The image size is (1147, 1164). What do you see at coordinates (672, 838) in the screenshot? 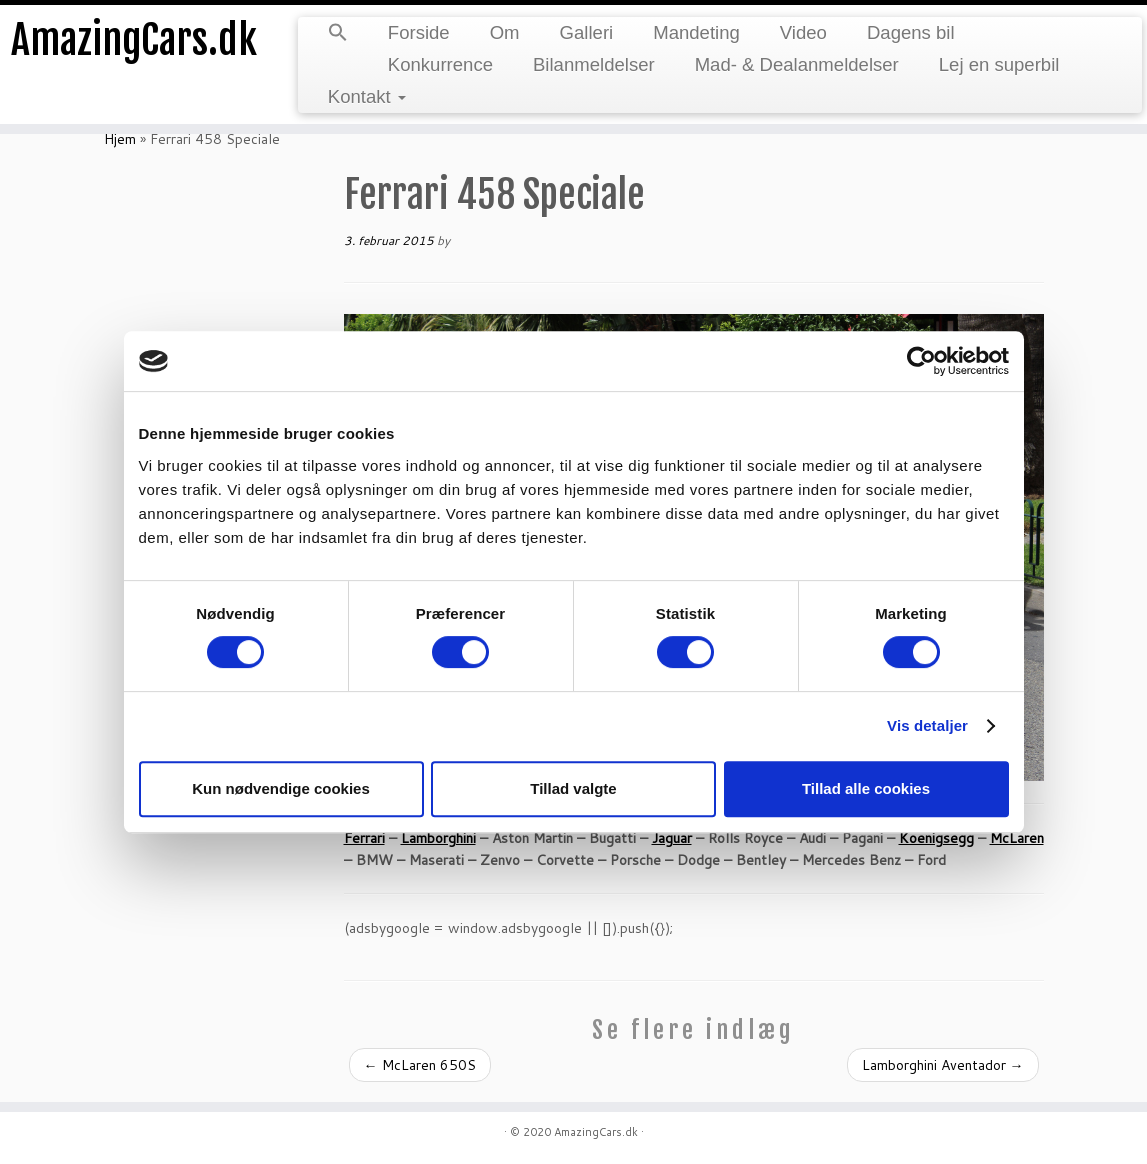
I see `Jaguar` at bounding box center [672, 838].